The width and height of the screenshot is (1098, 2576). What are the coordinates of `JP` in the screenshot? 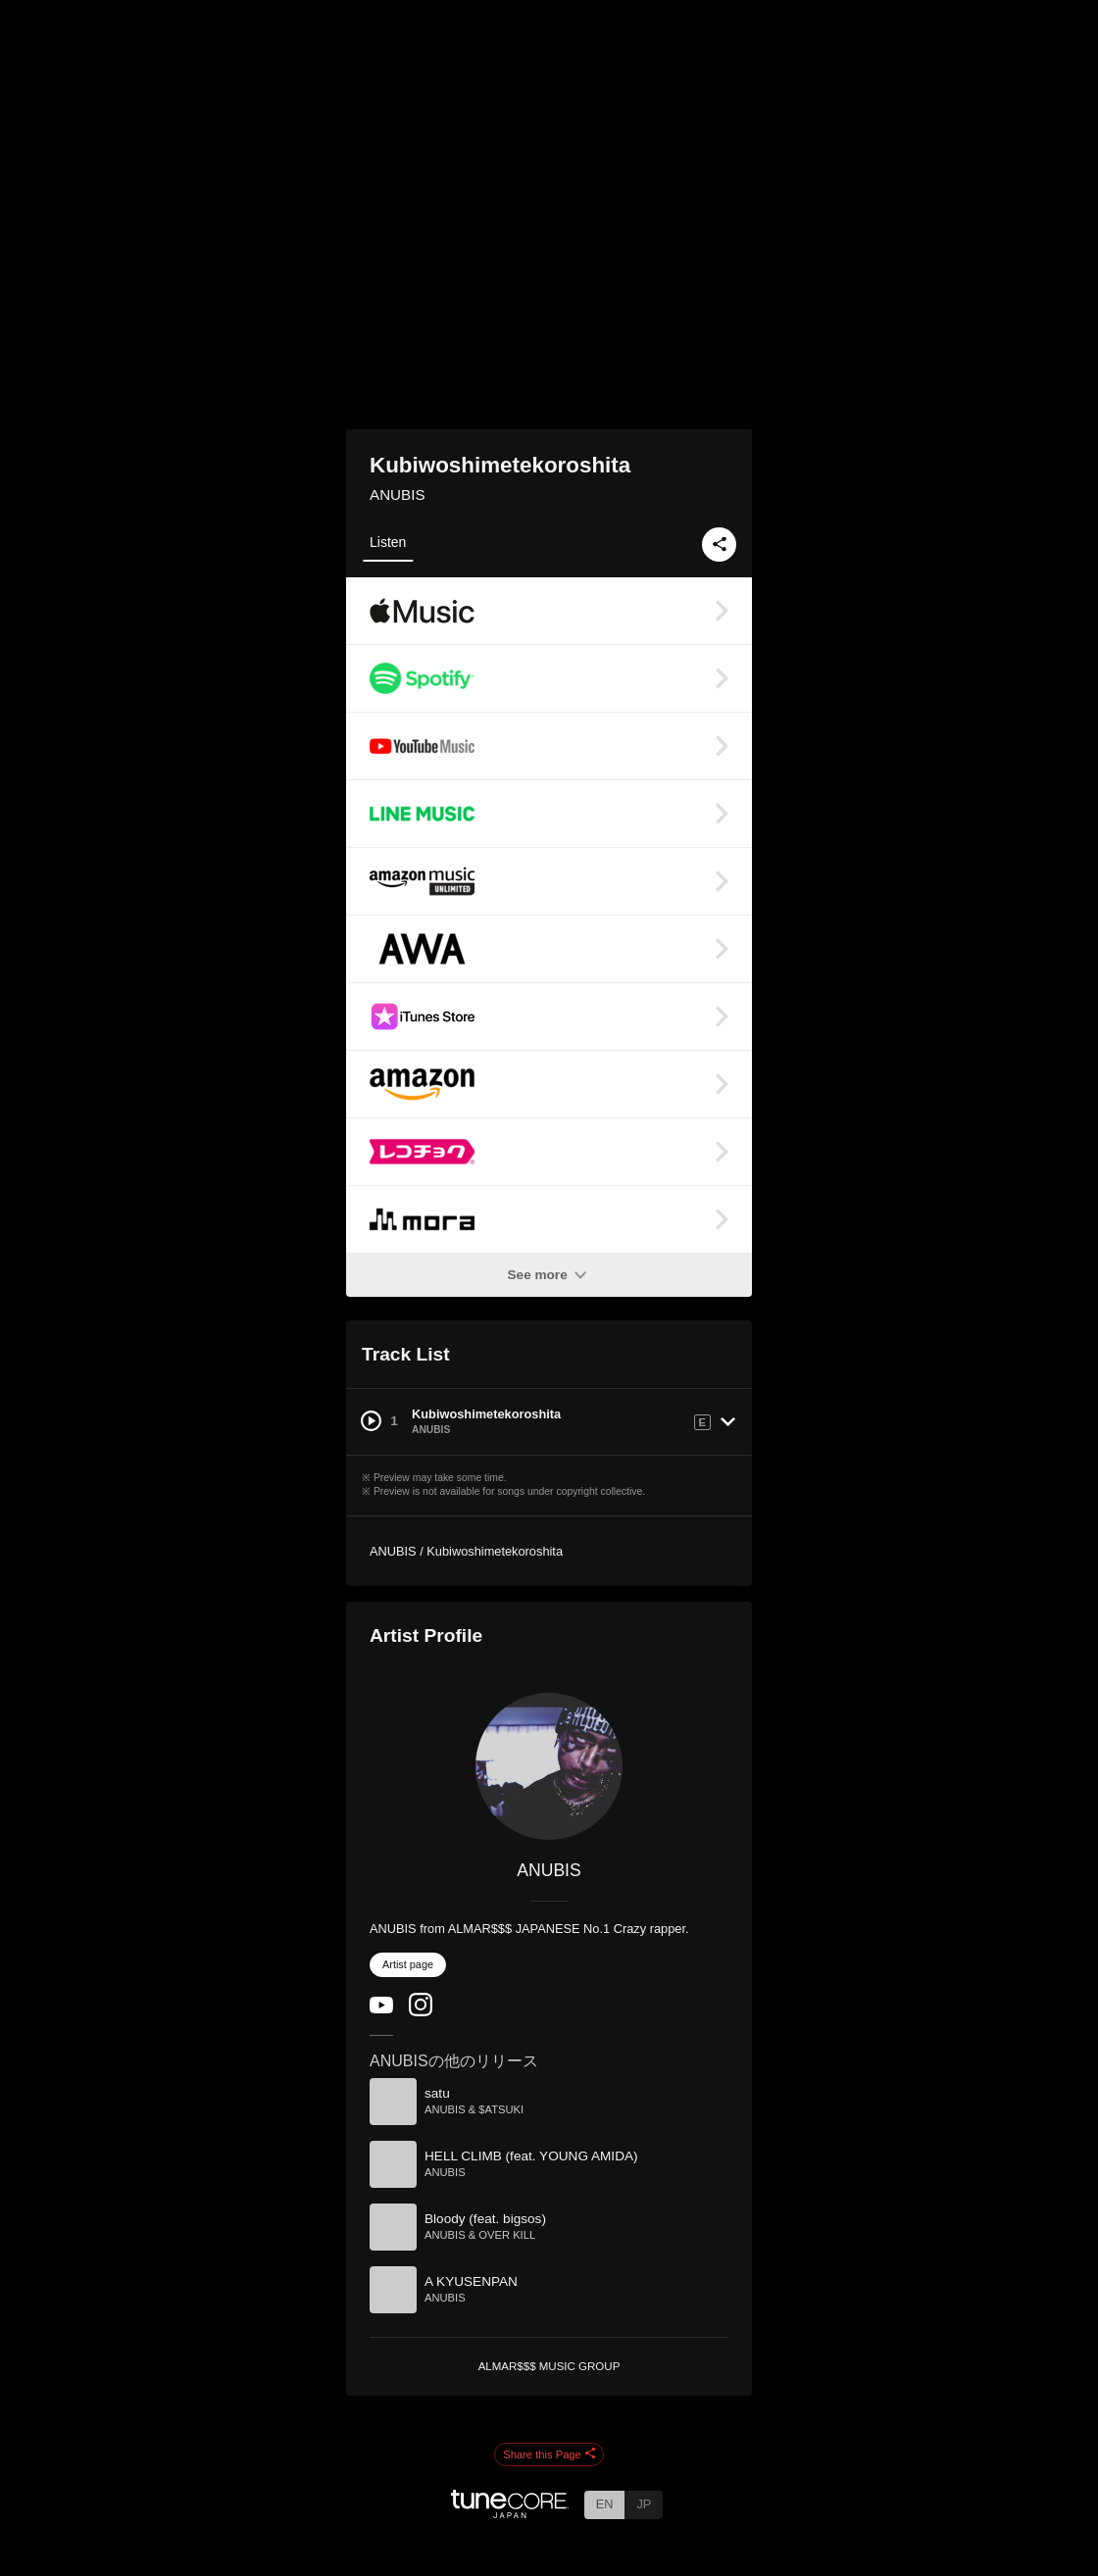 It's located at (643, 2504).